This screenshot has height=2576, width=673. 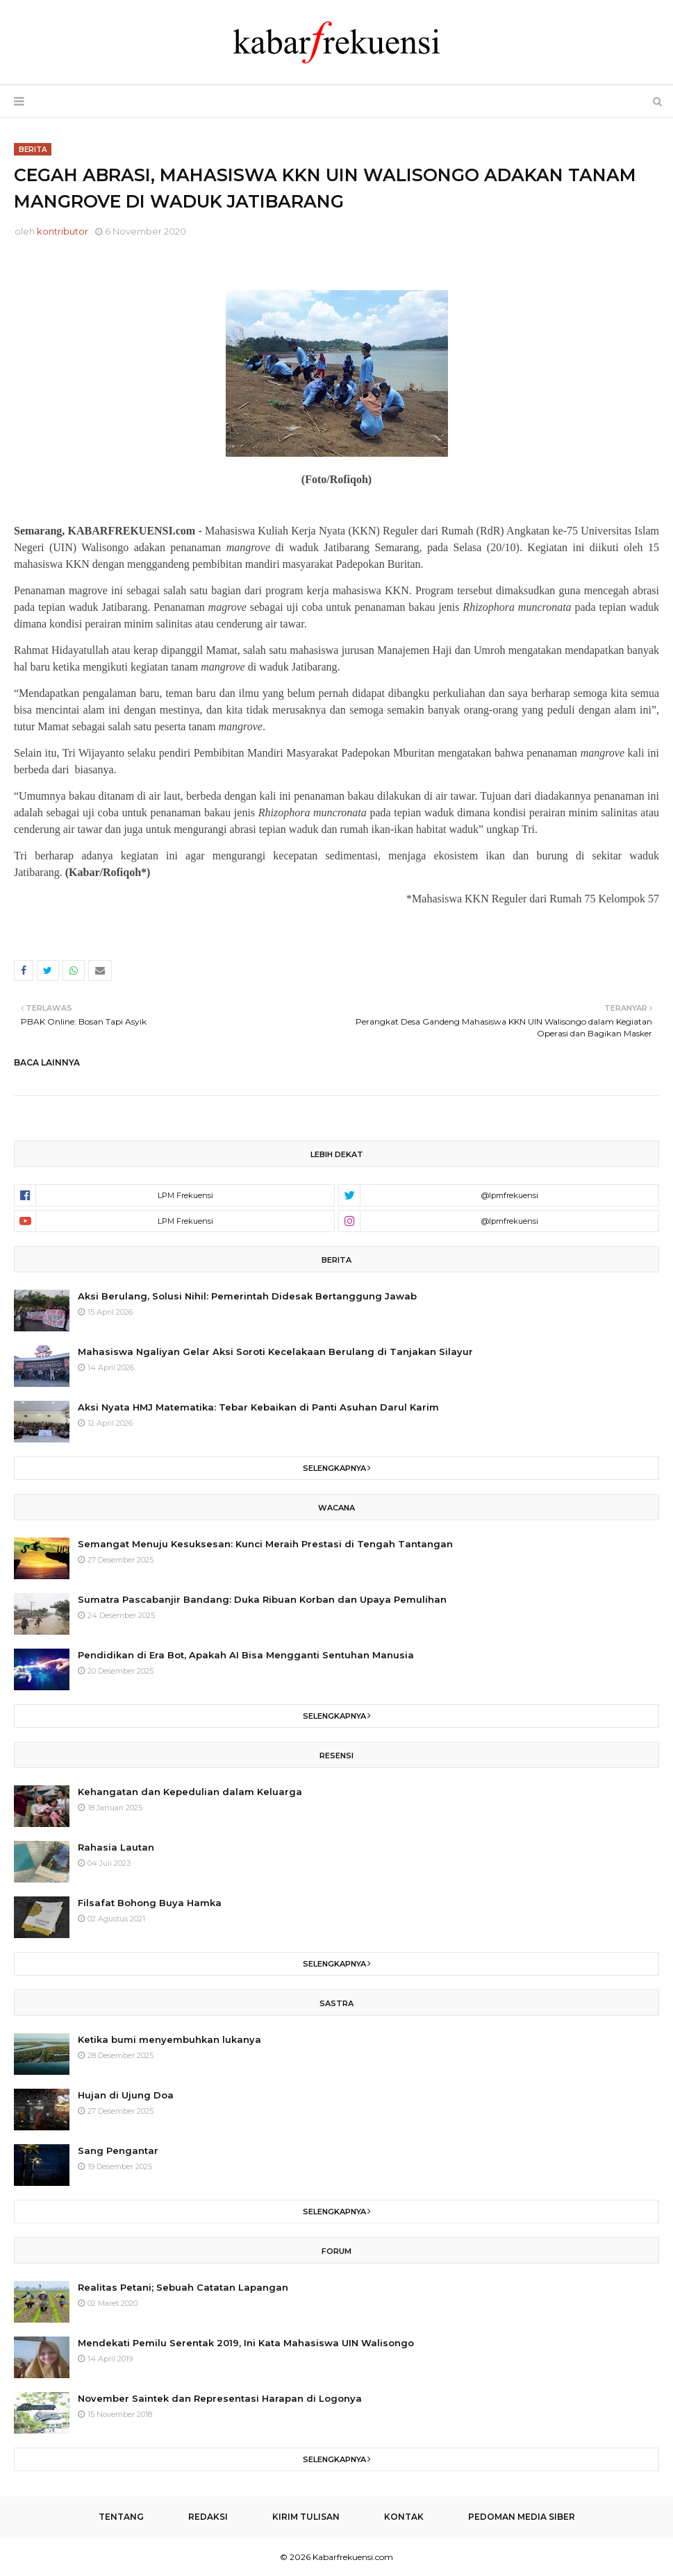 I want to click on Tentang, so click(x=121, y=2516).